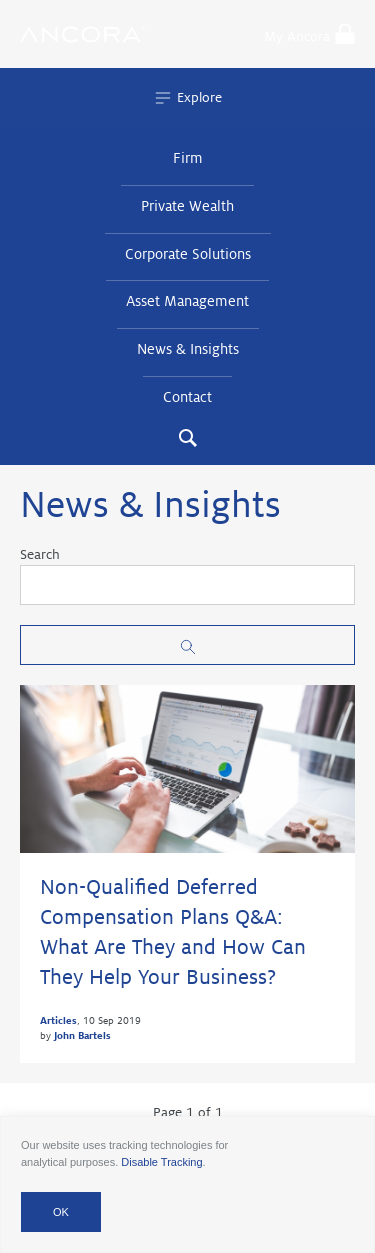 The width and height of the screenshot is (375, 1253). Describe the element at coordinates (187, 206) in the screenshot. I see `Private Wealth` at that location.